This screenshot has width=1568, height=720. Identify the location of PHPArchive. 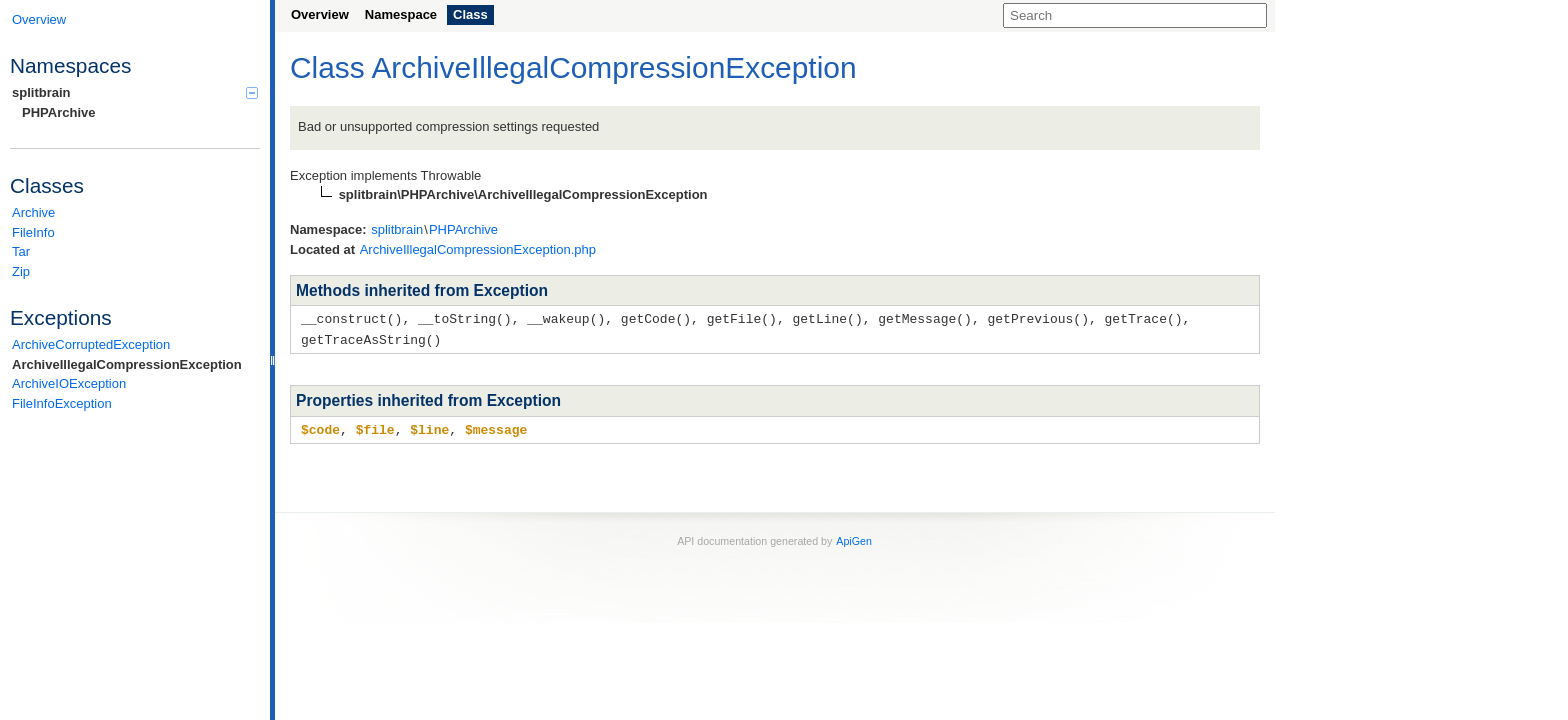
(58, 112).